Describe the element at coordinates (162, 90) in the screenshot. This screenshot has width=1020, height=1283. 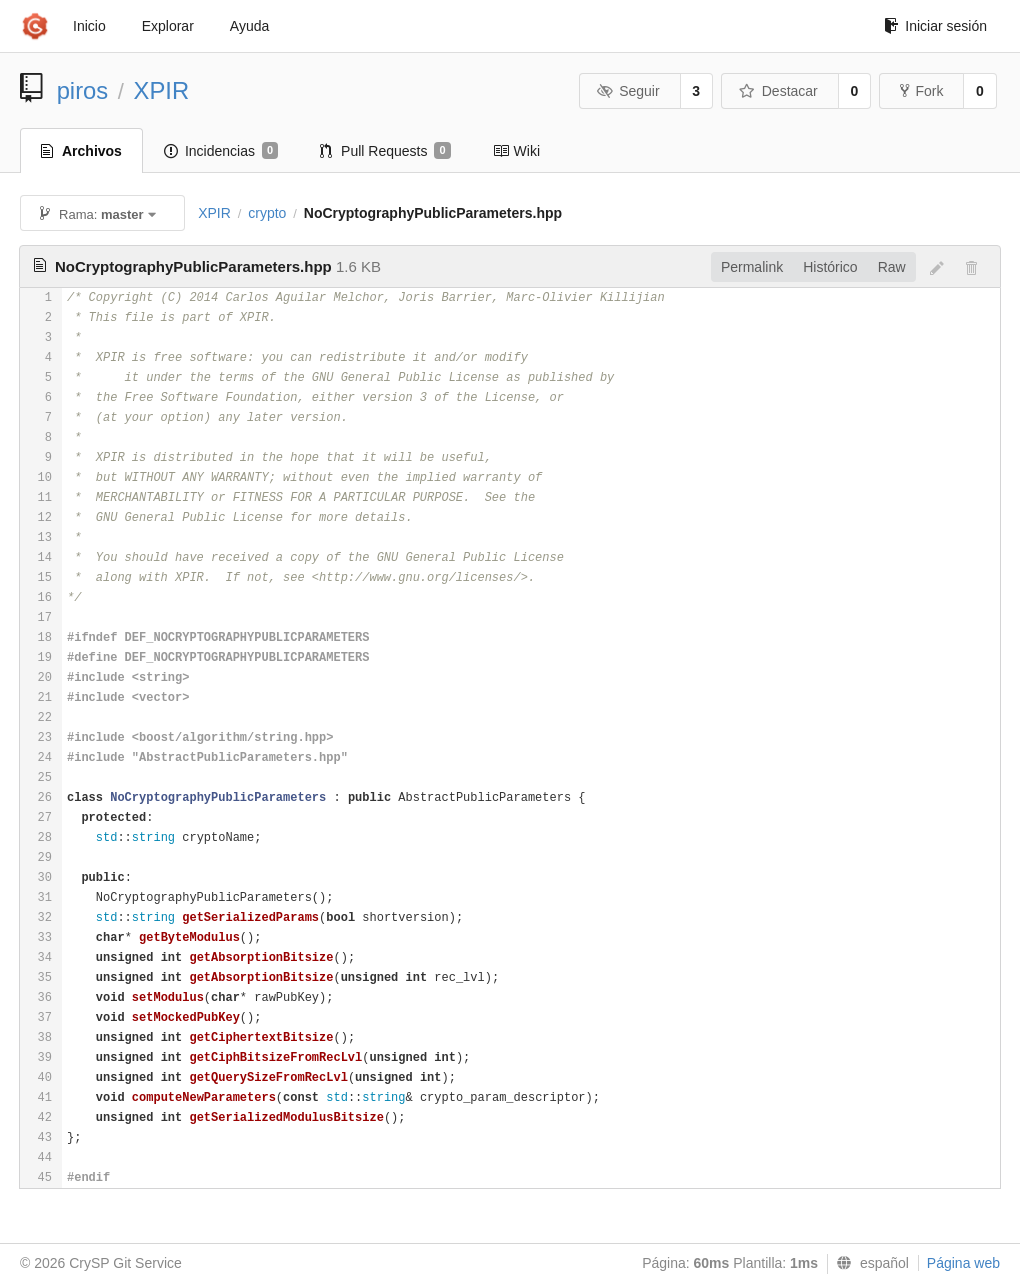
I see `XPIR` at that location.